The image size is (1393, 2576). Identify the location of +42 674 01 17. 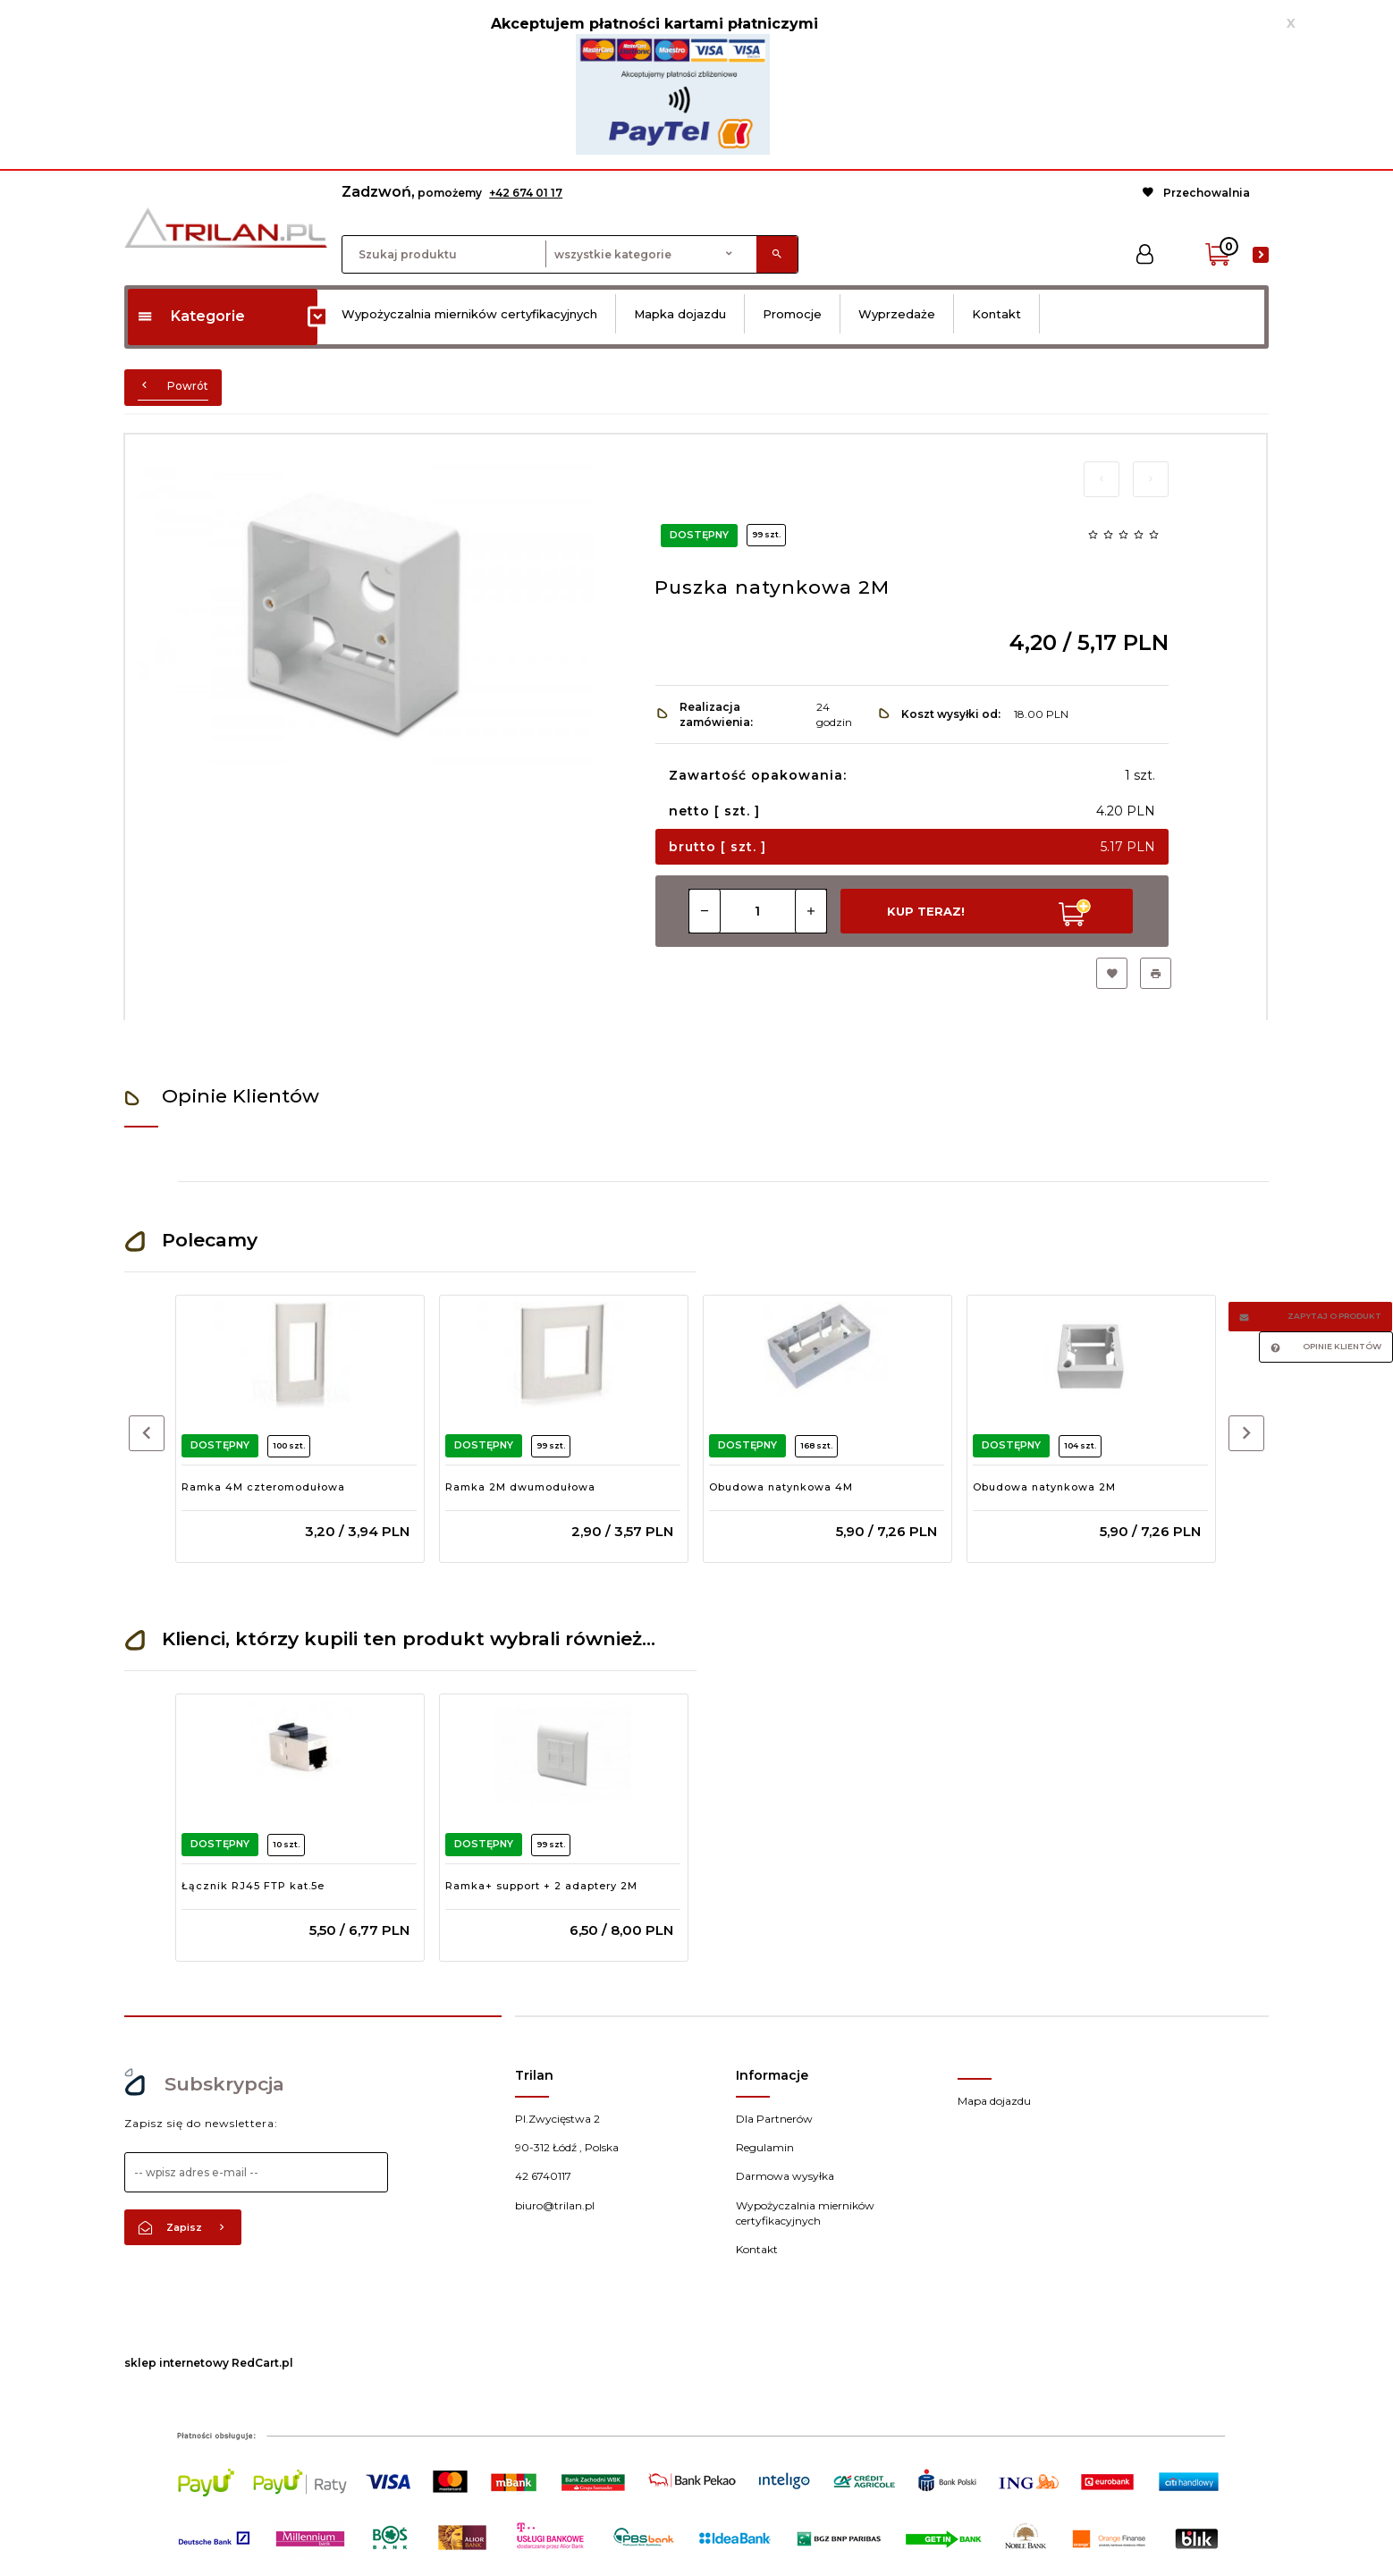
(525, 192).